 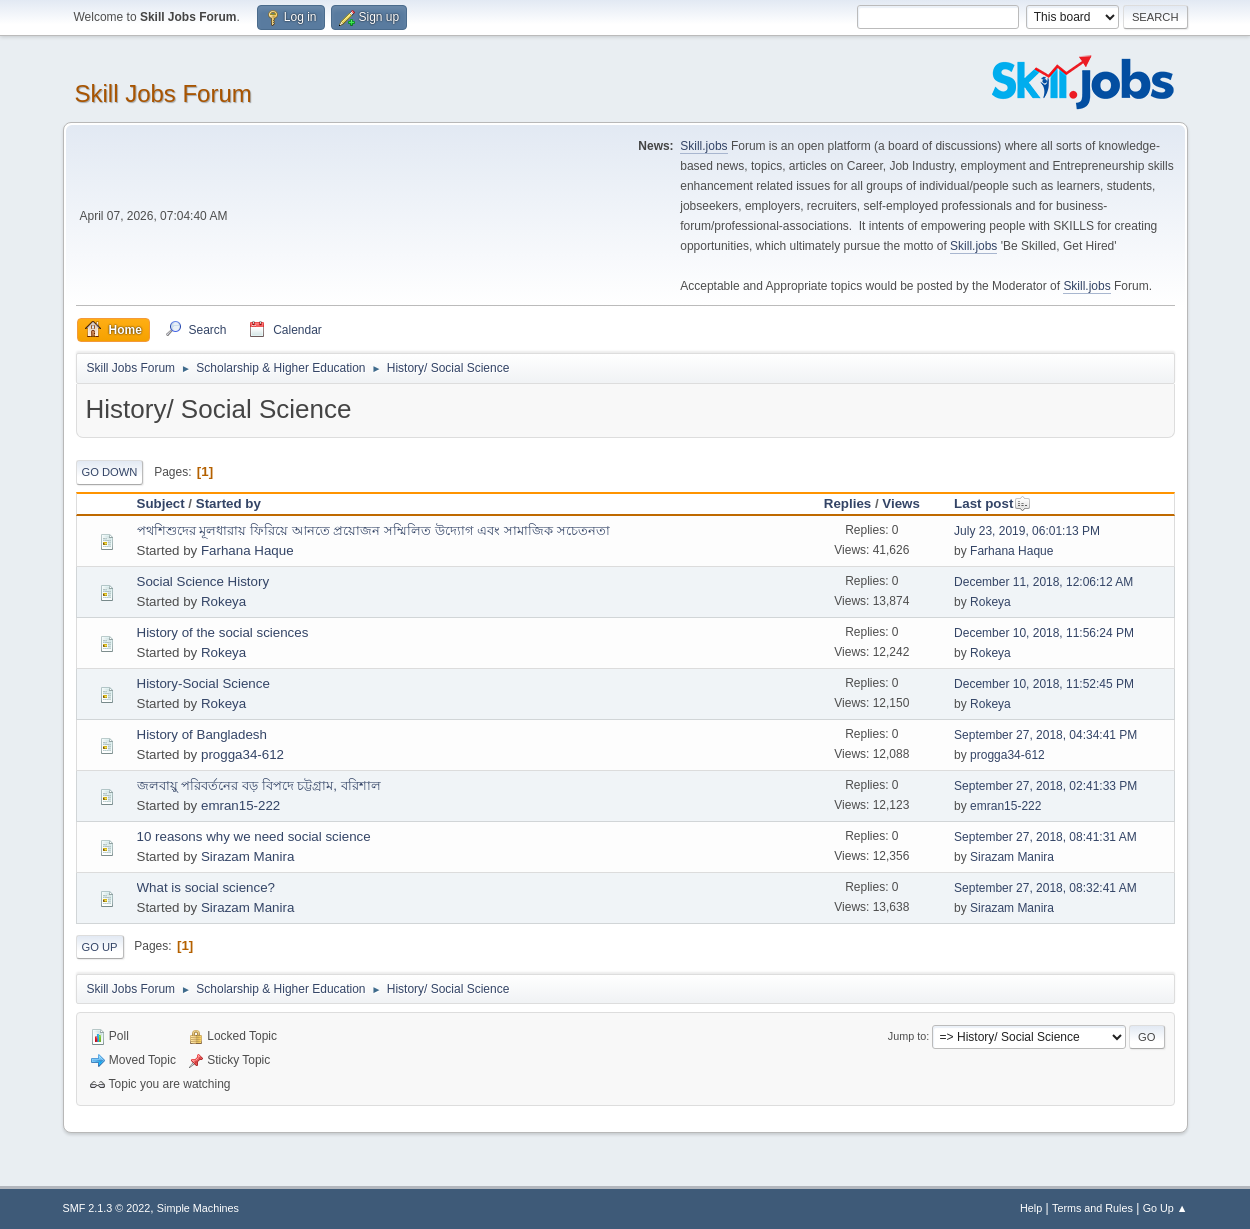 What do you see at coordinates (163, 93) in the screenshot?
I see `Skill Jobs Forum` at bounding box center [163, 93].